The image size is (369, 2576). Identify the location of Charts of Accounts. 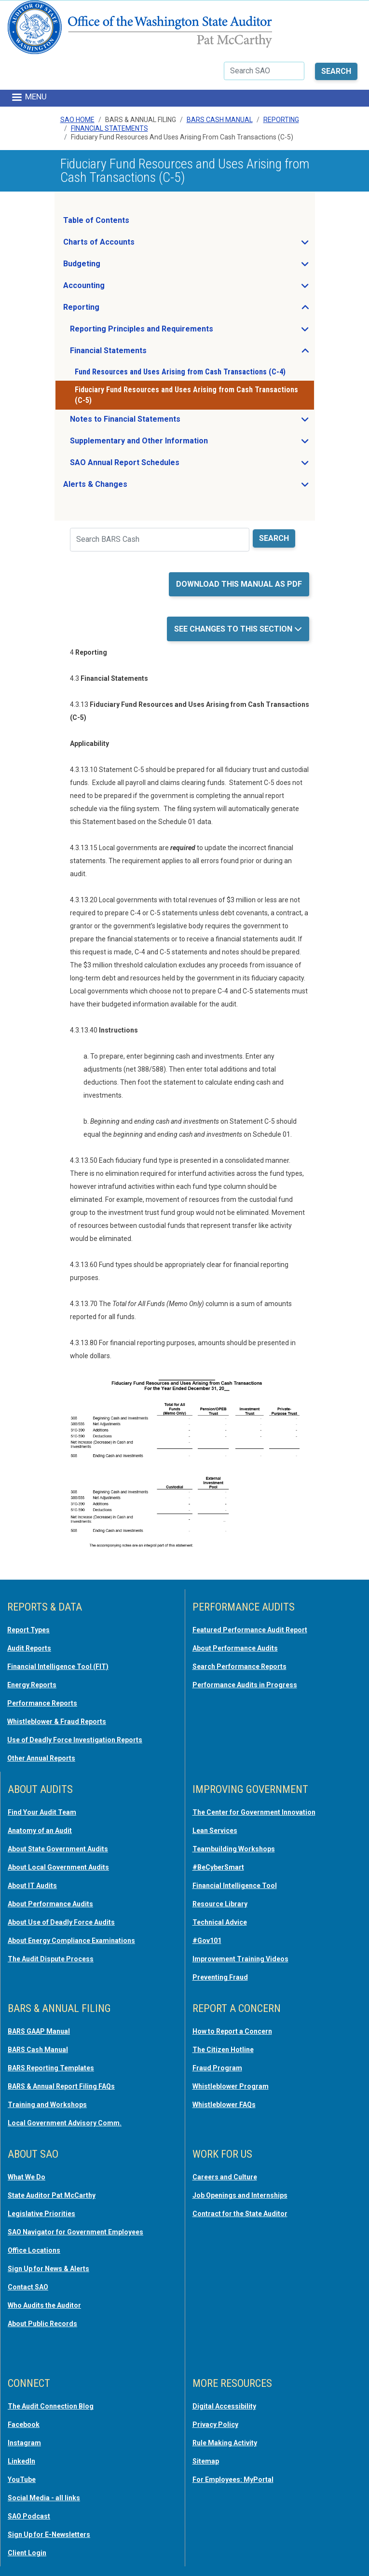
(127, 244).